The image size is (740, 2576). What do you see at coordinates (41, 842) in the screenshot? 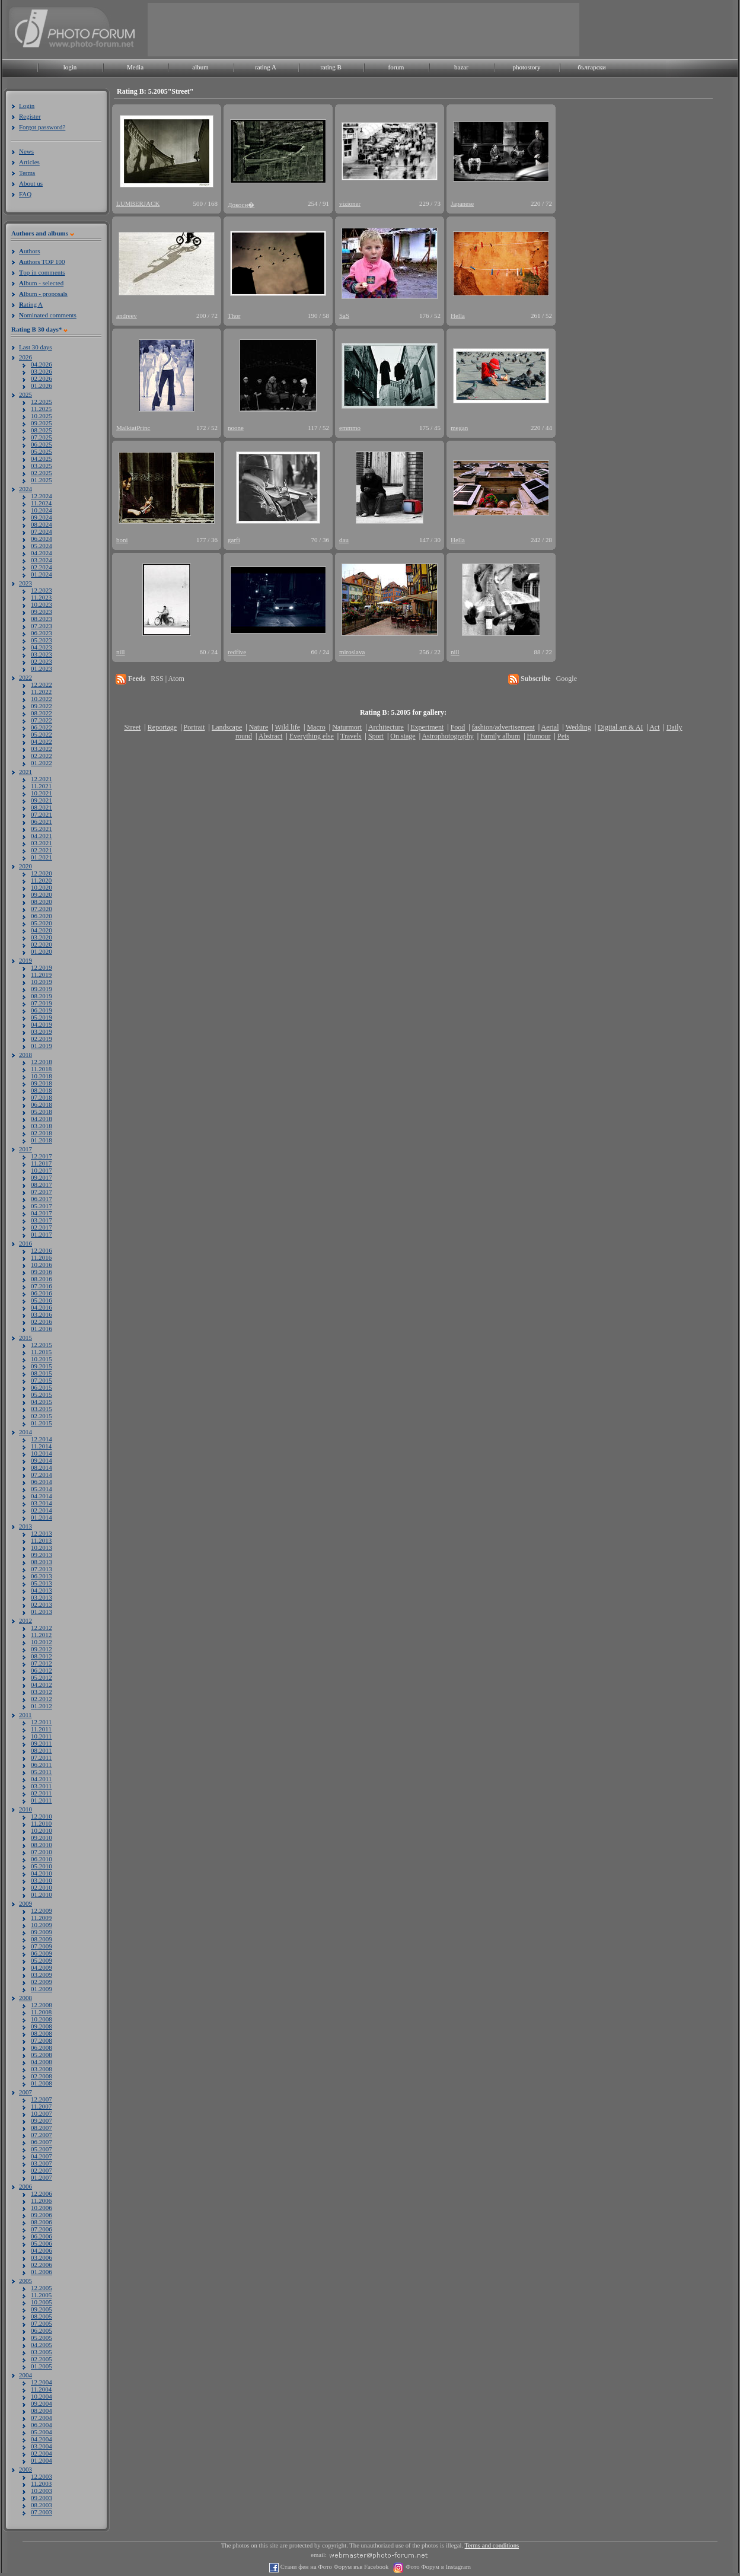
I see `03.2021` at bounding box center [41, 842].